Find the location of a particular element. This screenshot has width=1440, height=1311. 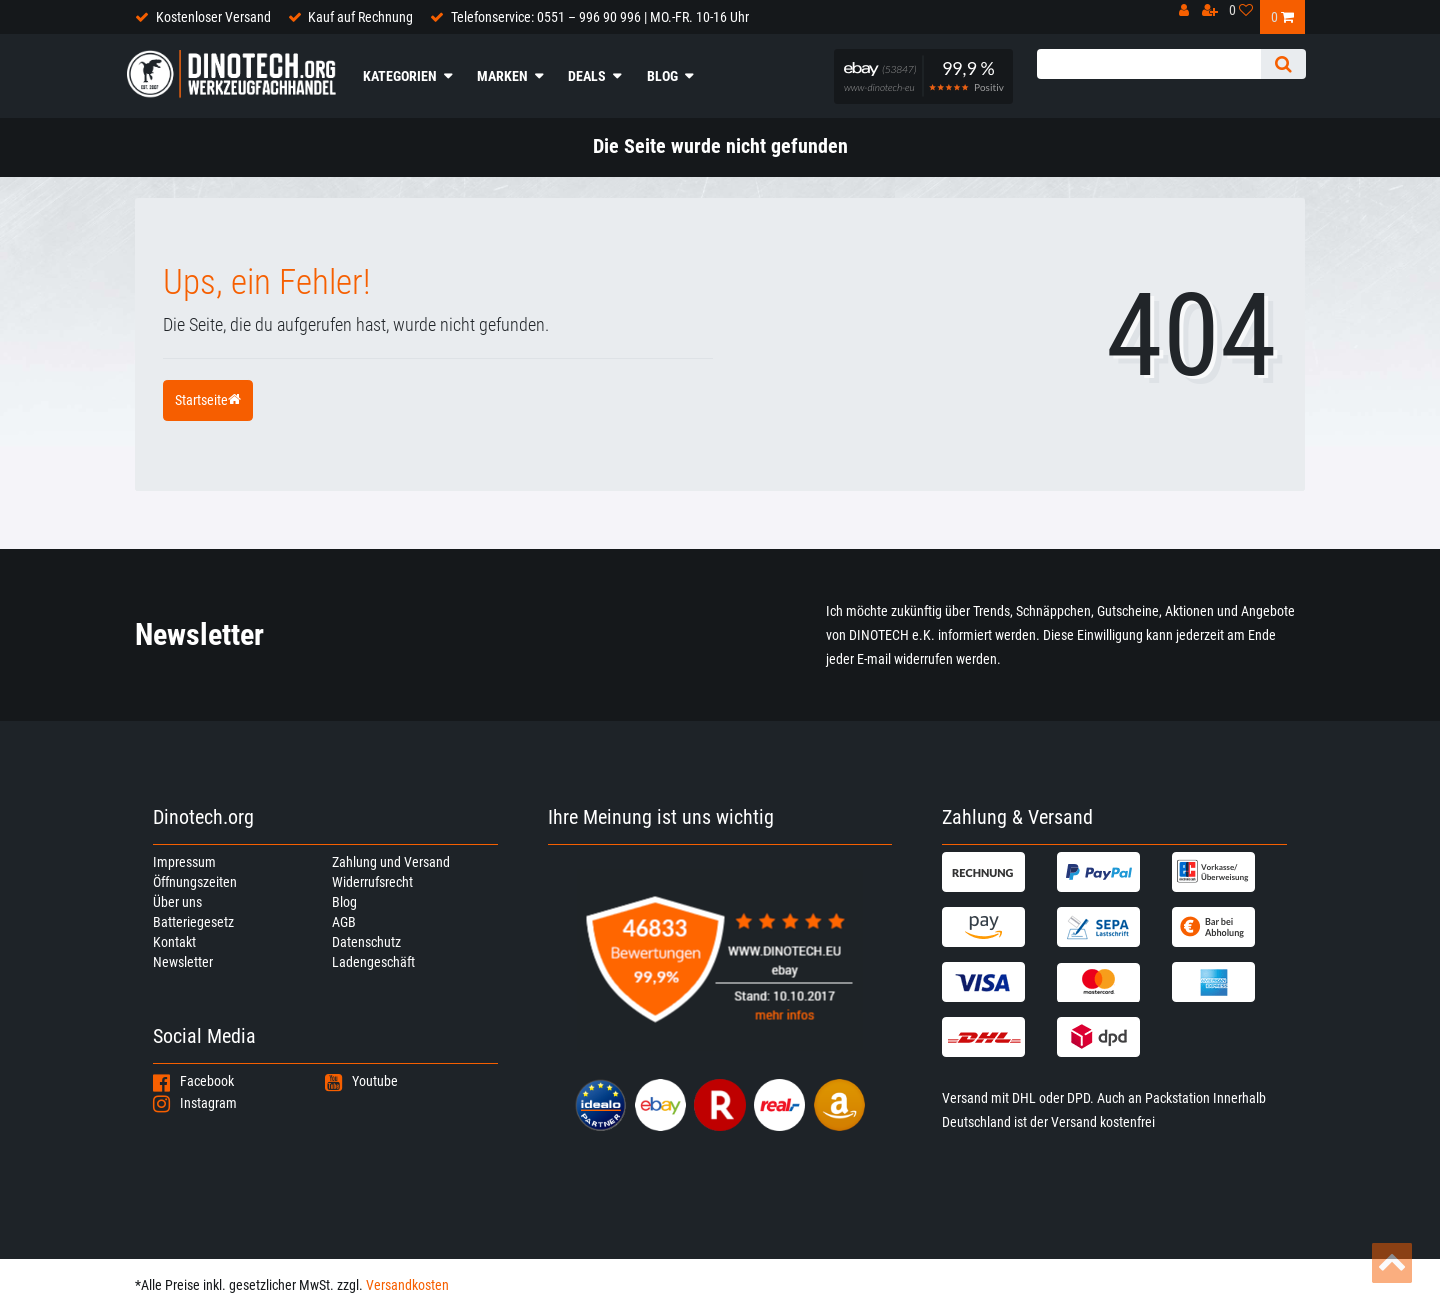

AGB is located at coordinates (344, 922).